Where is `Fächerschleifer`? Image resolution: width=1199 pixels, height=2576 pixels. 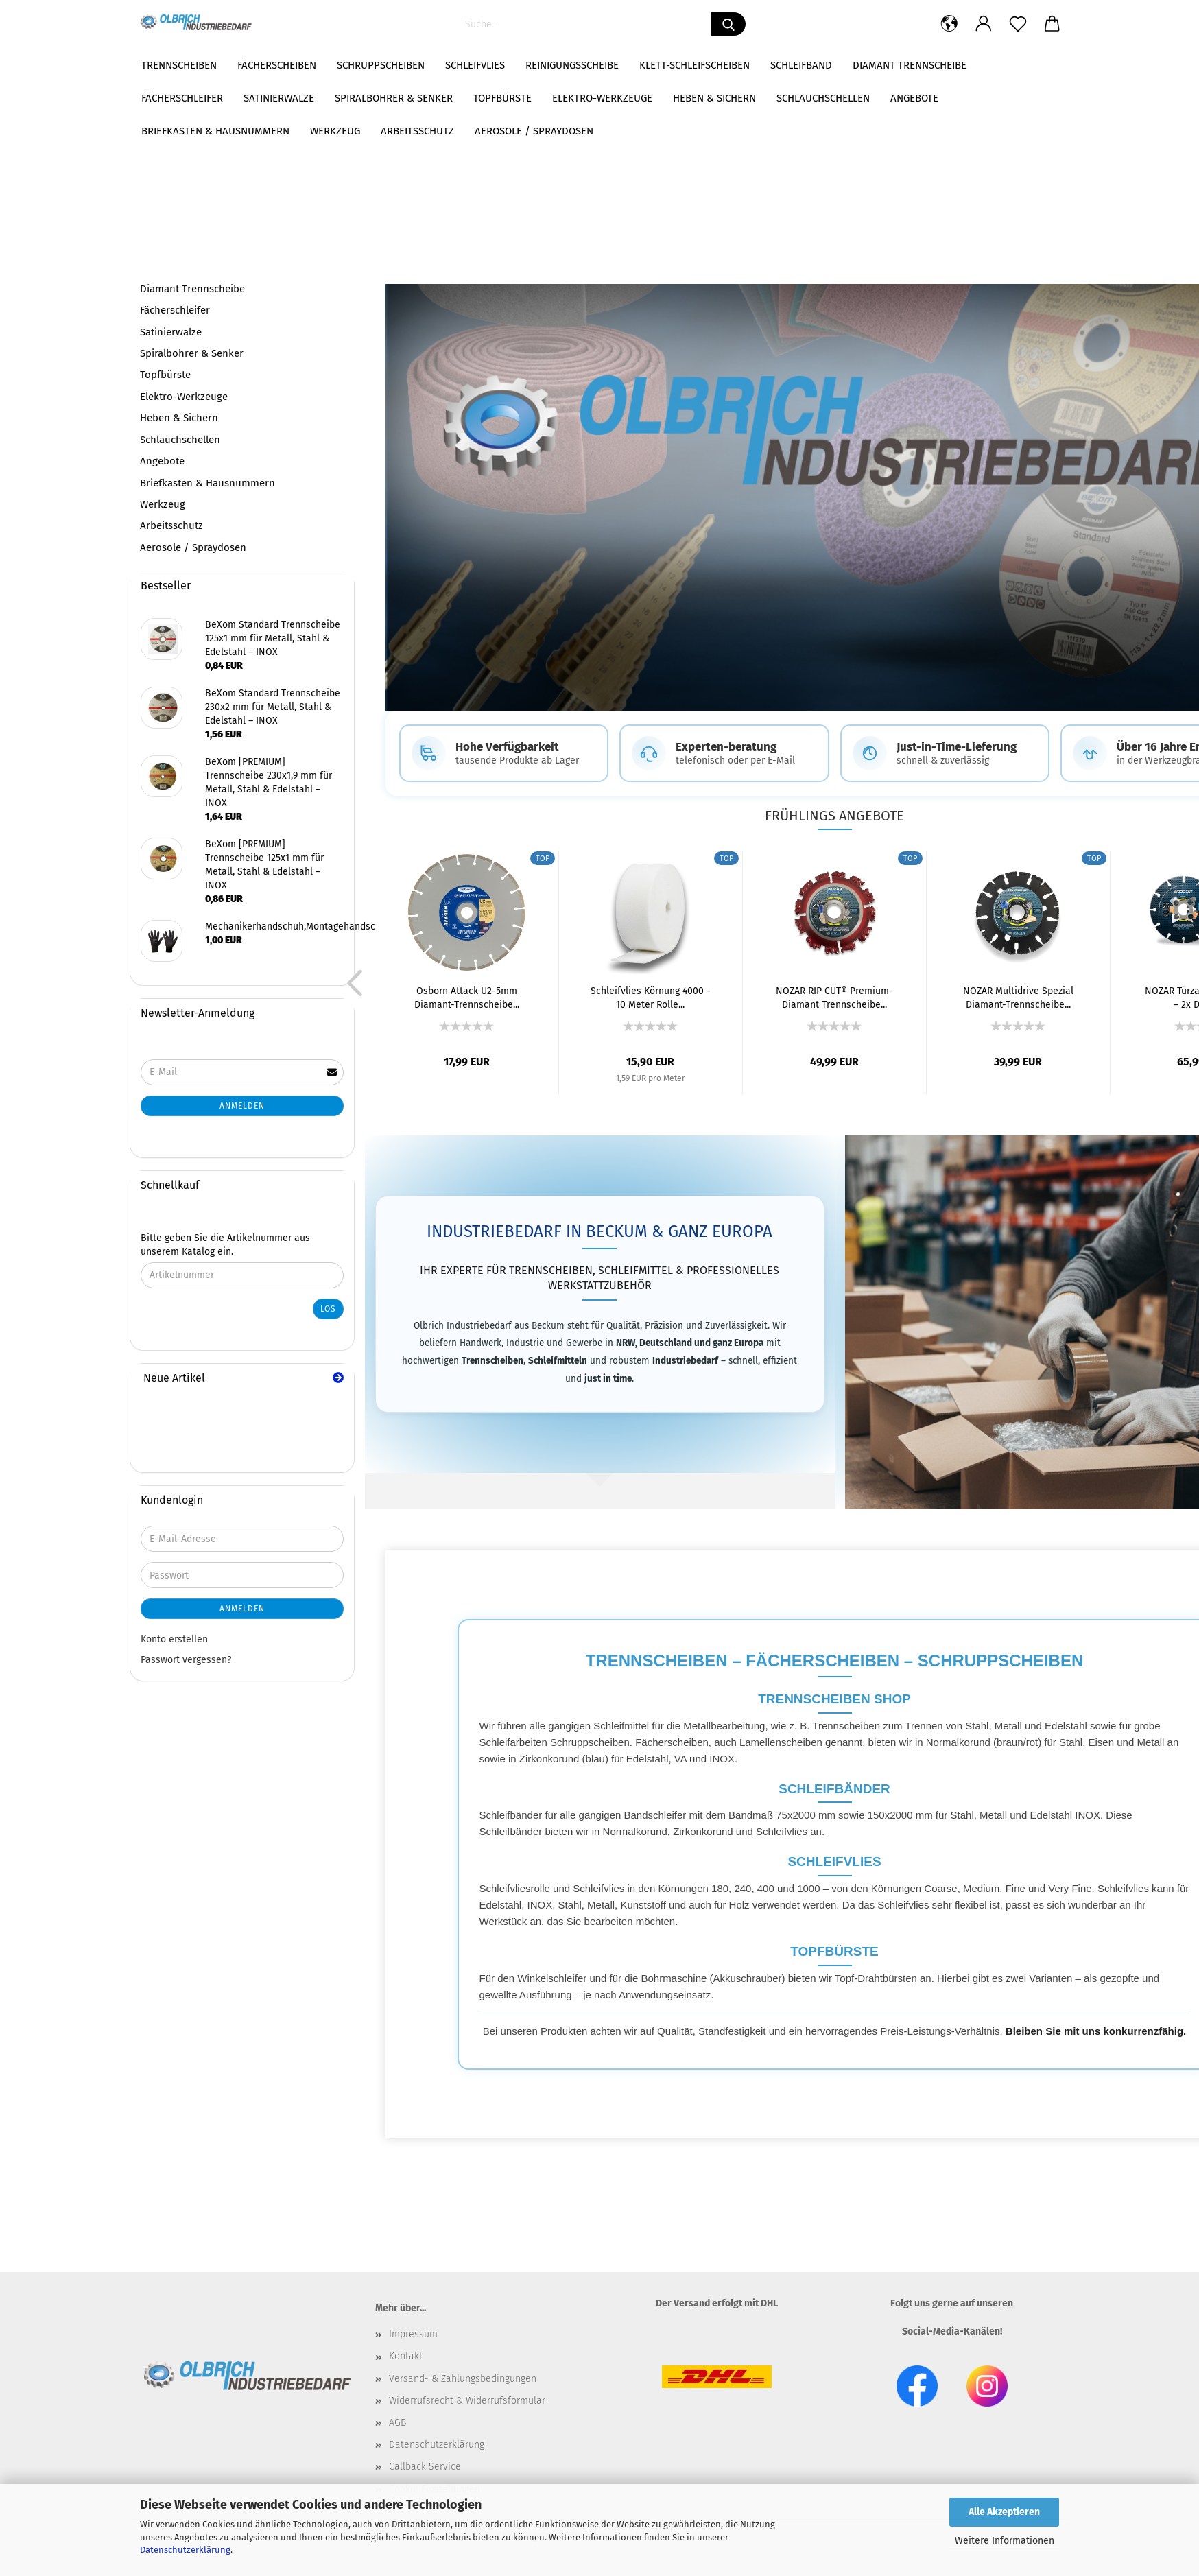 Fächerschleifer is located at coordinates (175, 310).